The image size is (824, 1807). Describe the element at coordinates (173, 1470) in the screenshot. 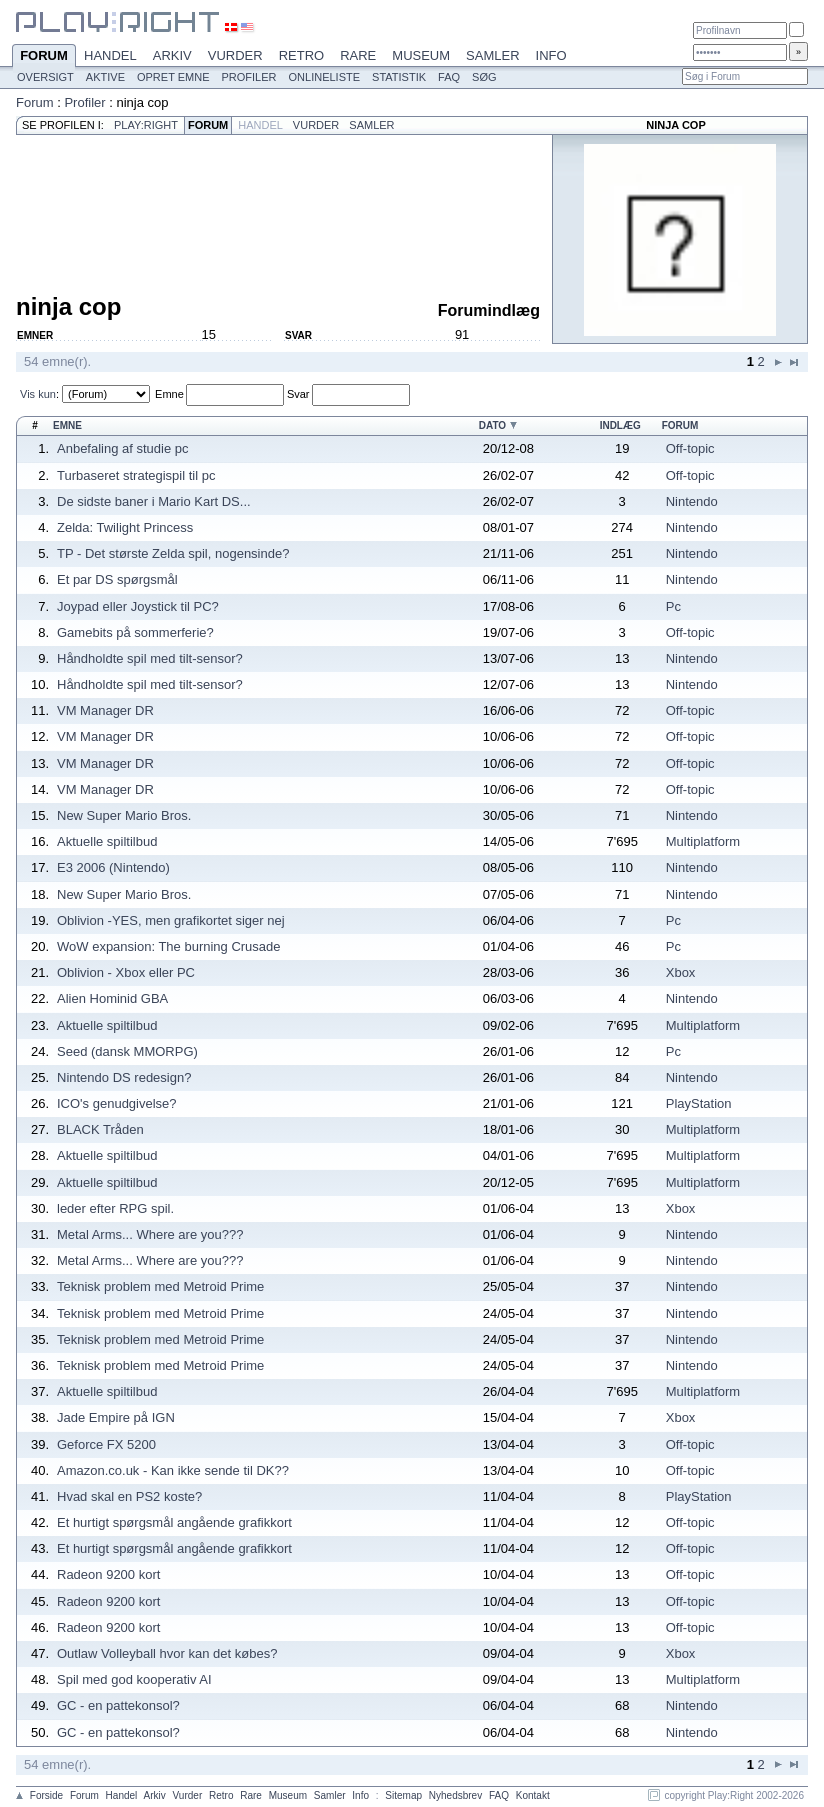

I see `Amazon.co.uk - Kan ikke sende til DK??` at that location.